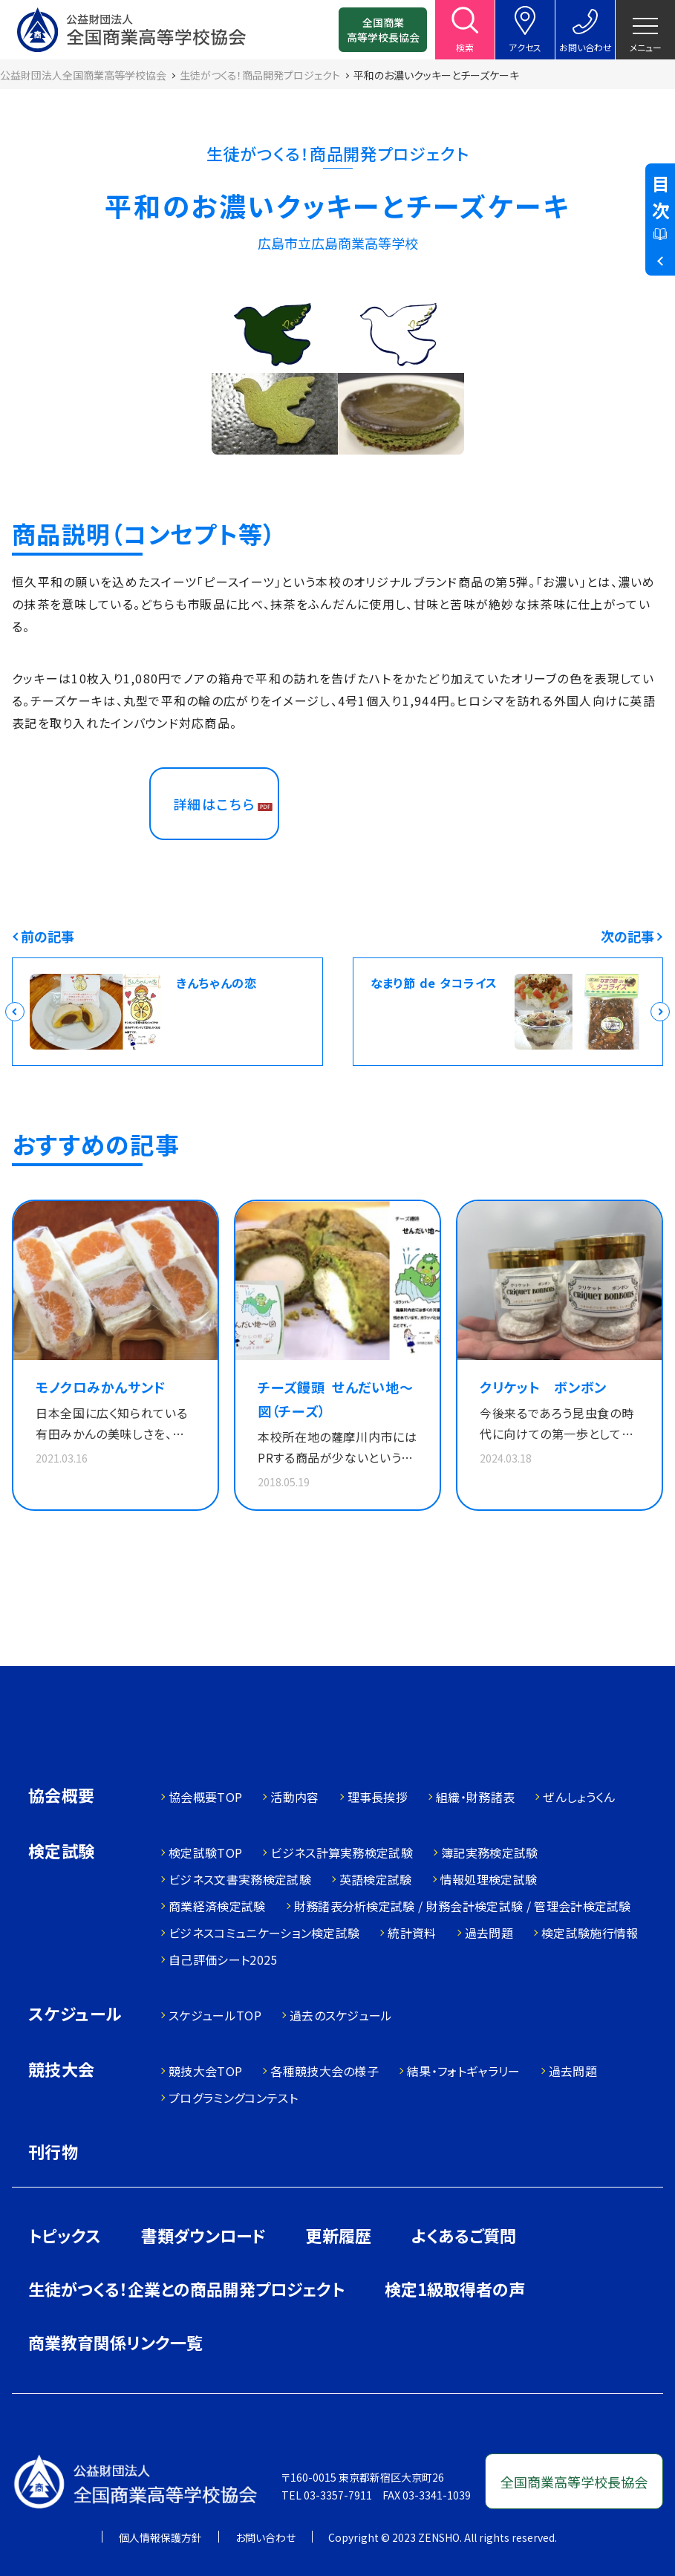  What do you see at coordinates (378, 1797) in the screenshot?
I see `理事長挨拶` at bounding box center [378, 1797].